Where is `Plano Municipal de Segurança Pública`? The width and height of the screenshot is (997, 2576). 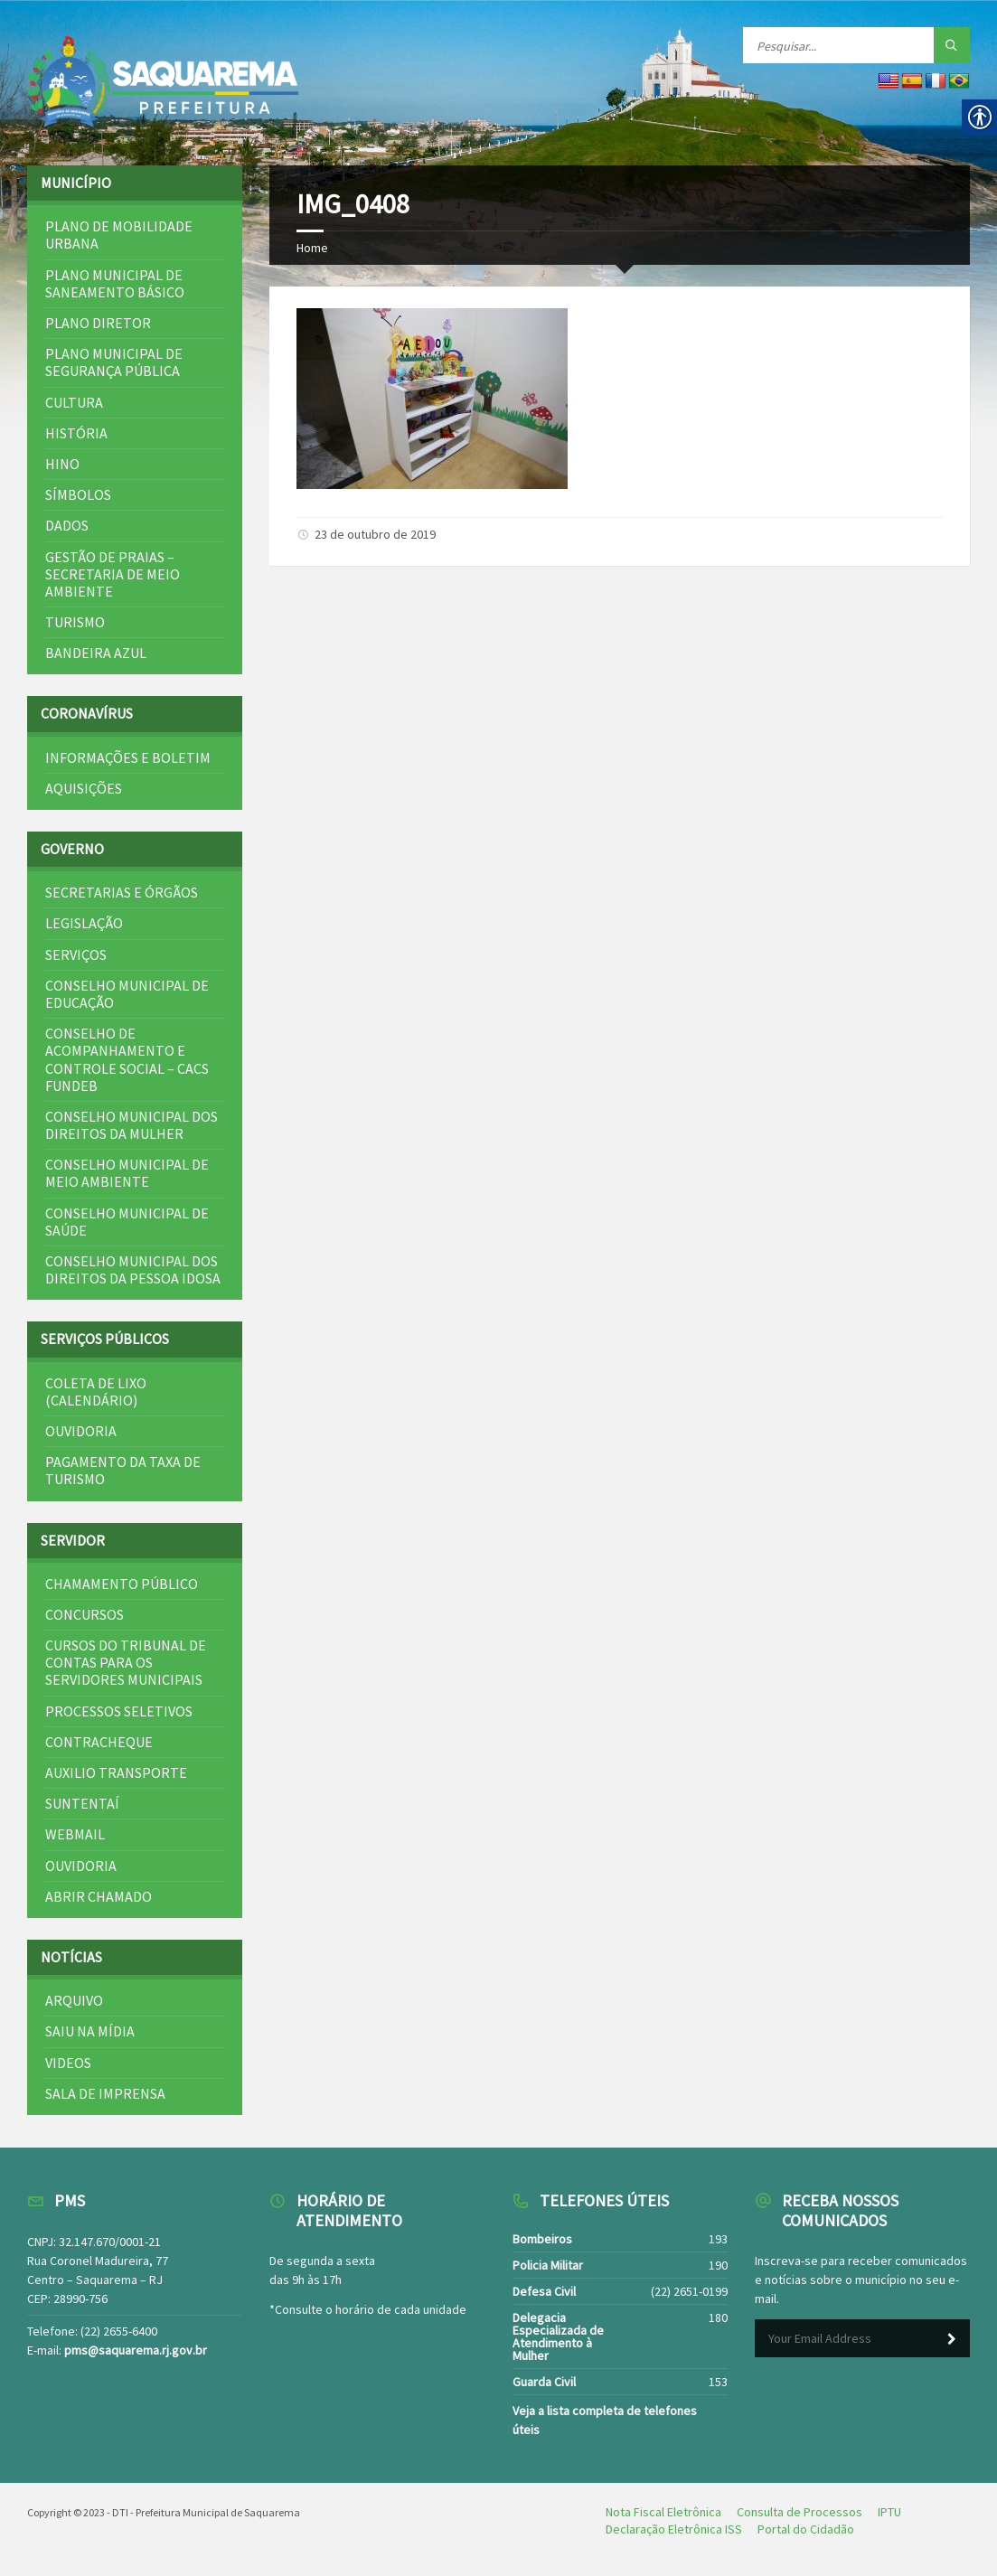 Plano Municipal de Segurança Pública is located at coordinates (114, 362).